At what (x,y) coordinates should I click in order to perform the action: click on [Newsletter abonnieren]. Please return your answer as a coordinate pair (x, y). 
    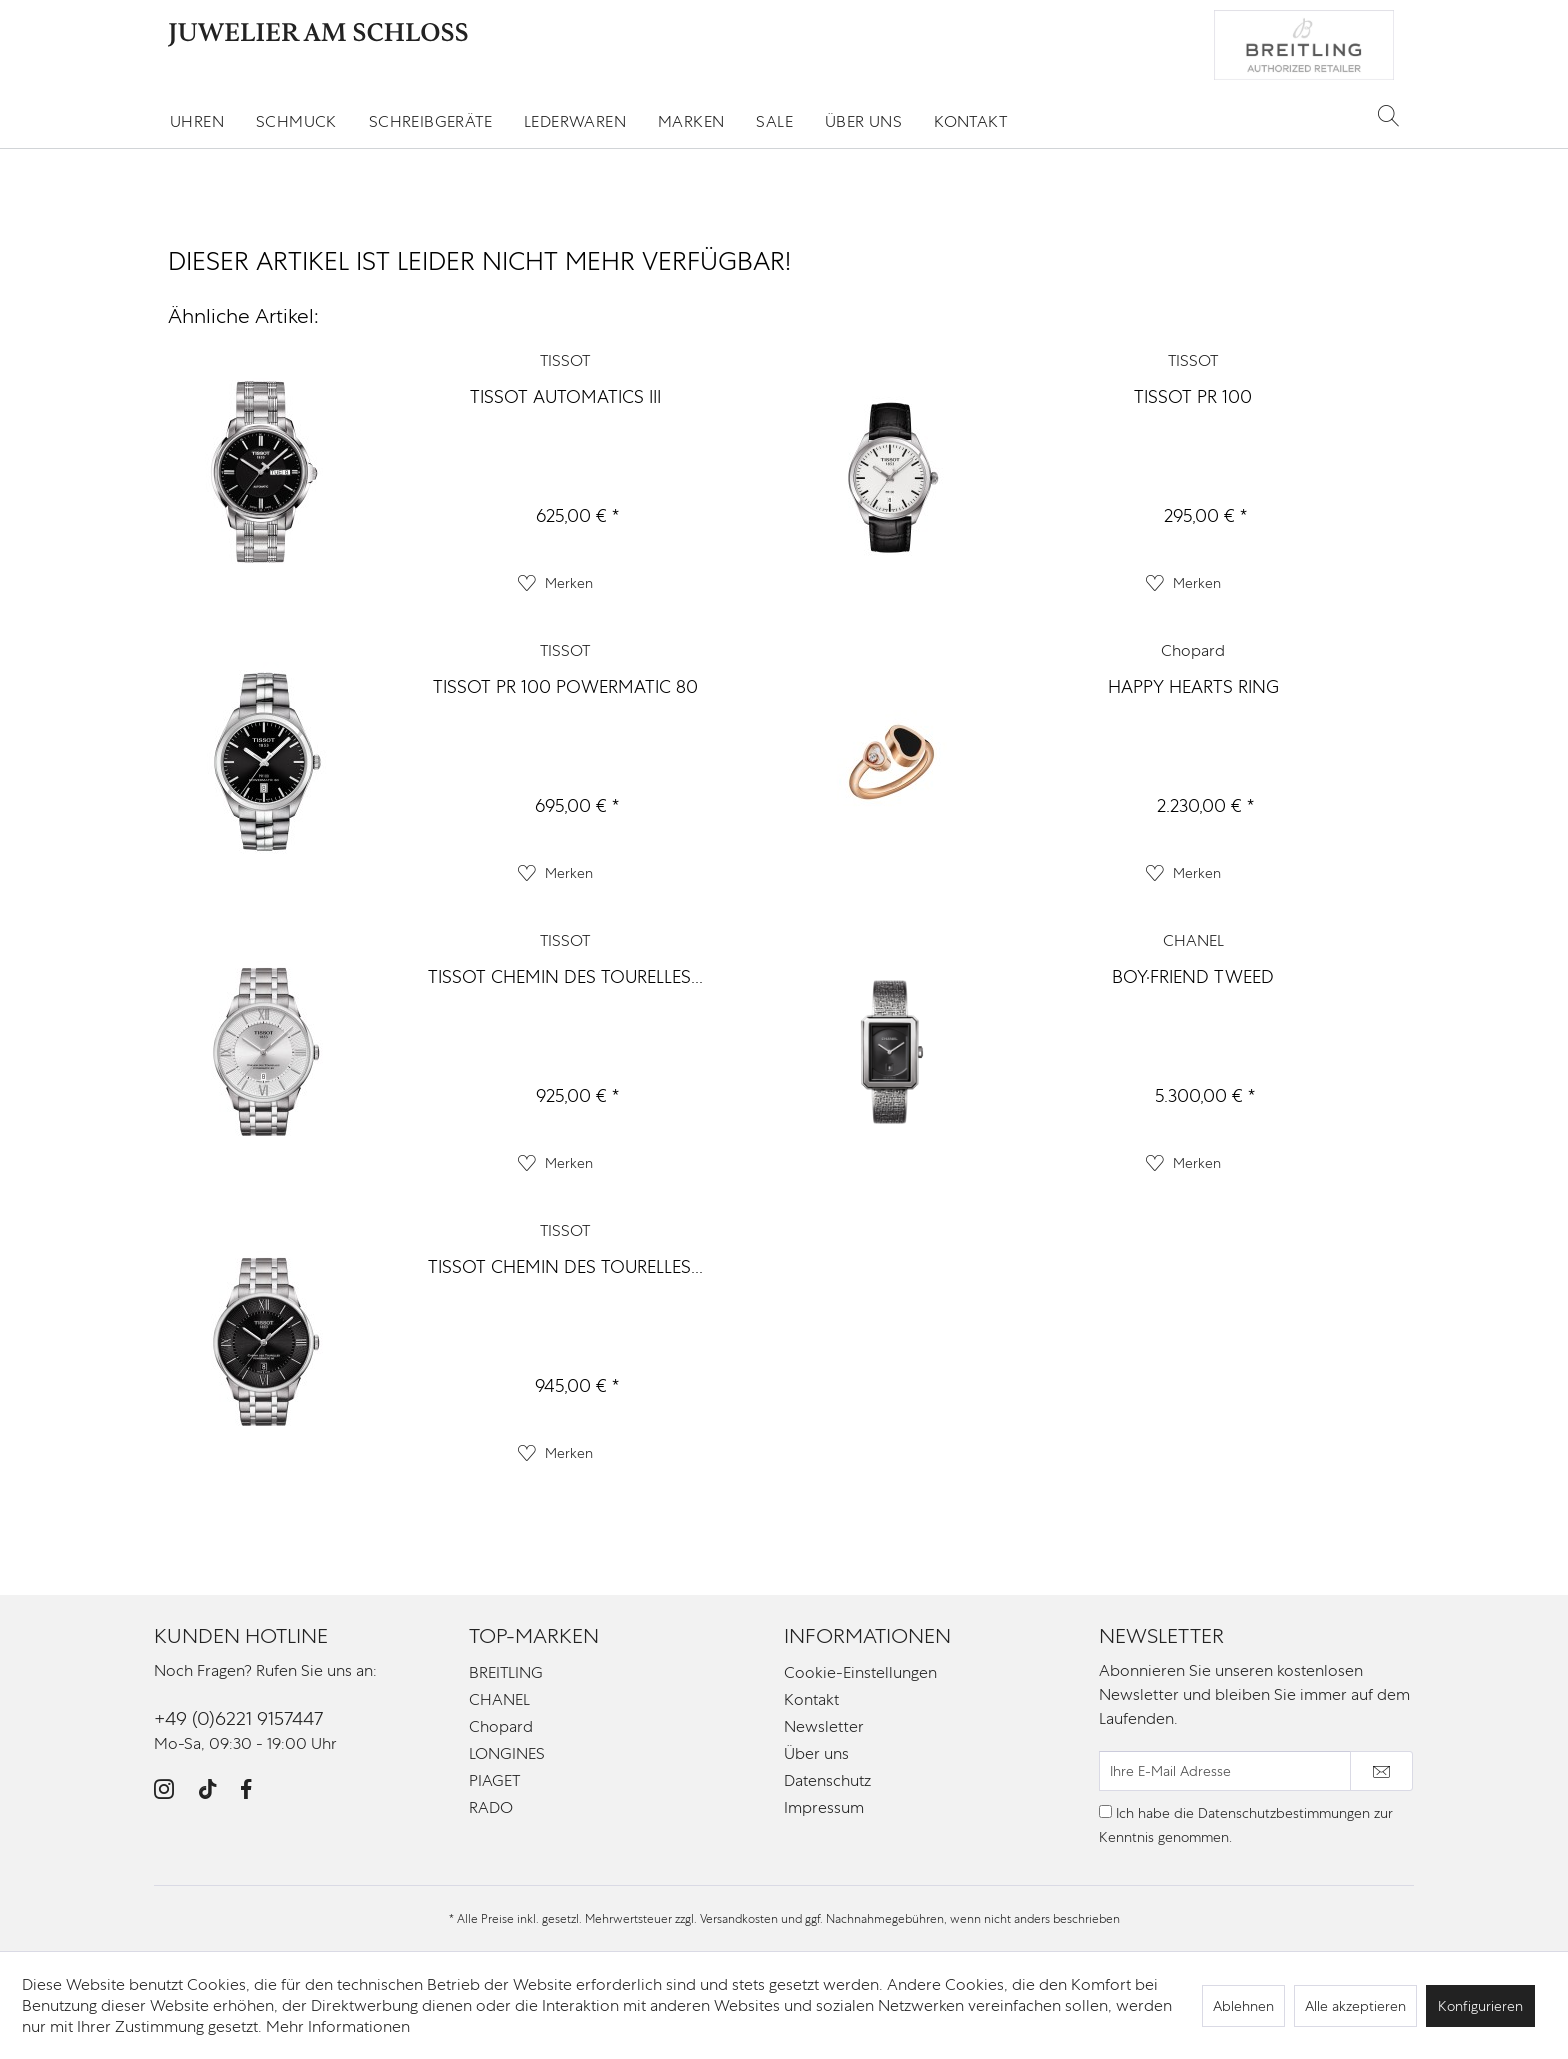
    Looking at the image, I should click on (1381, 1771).